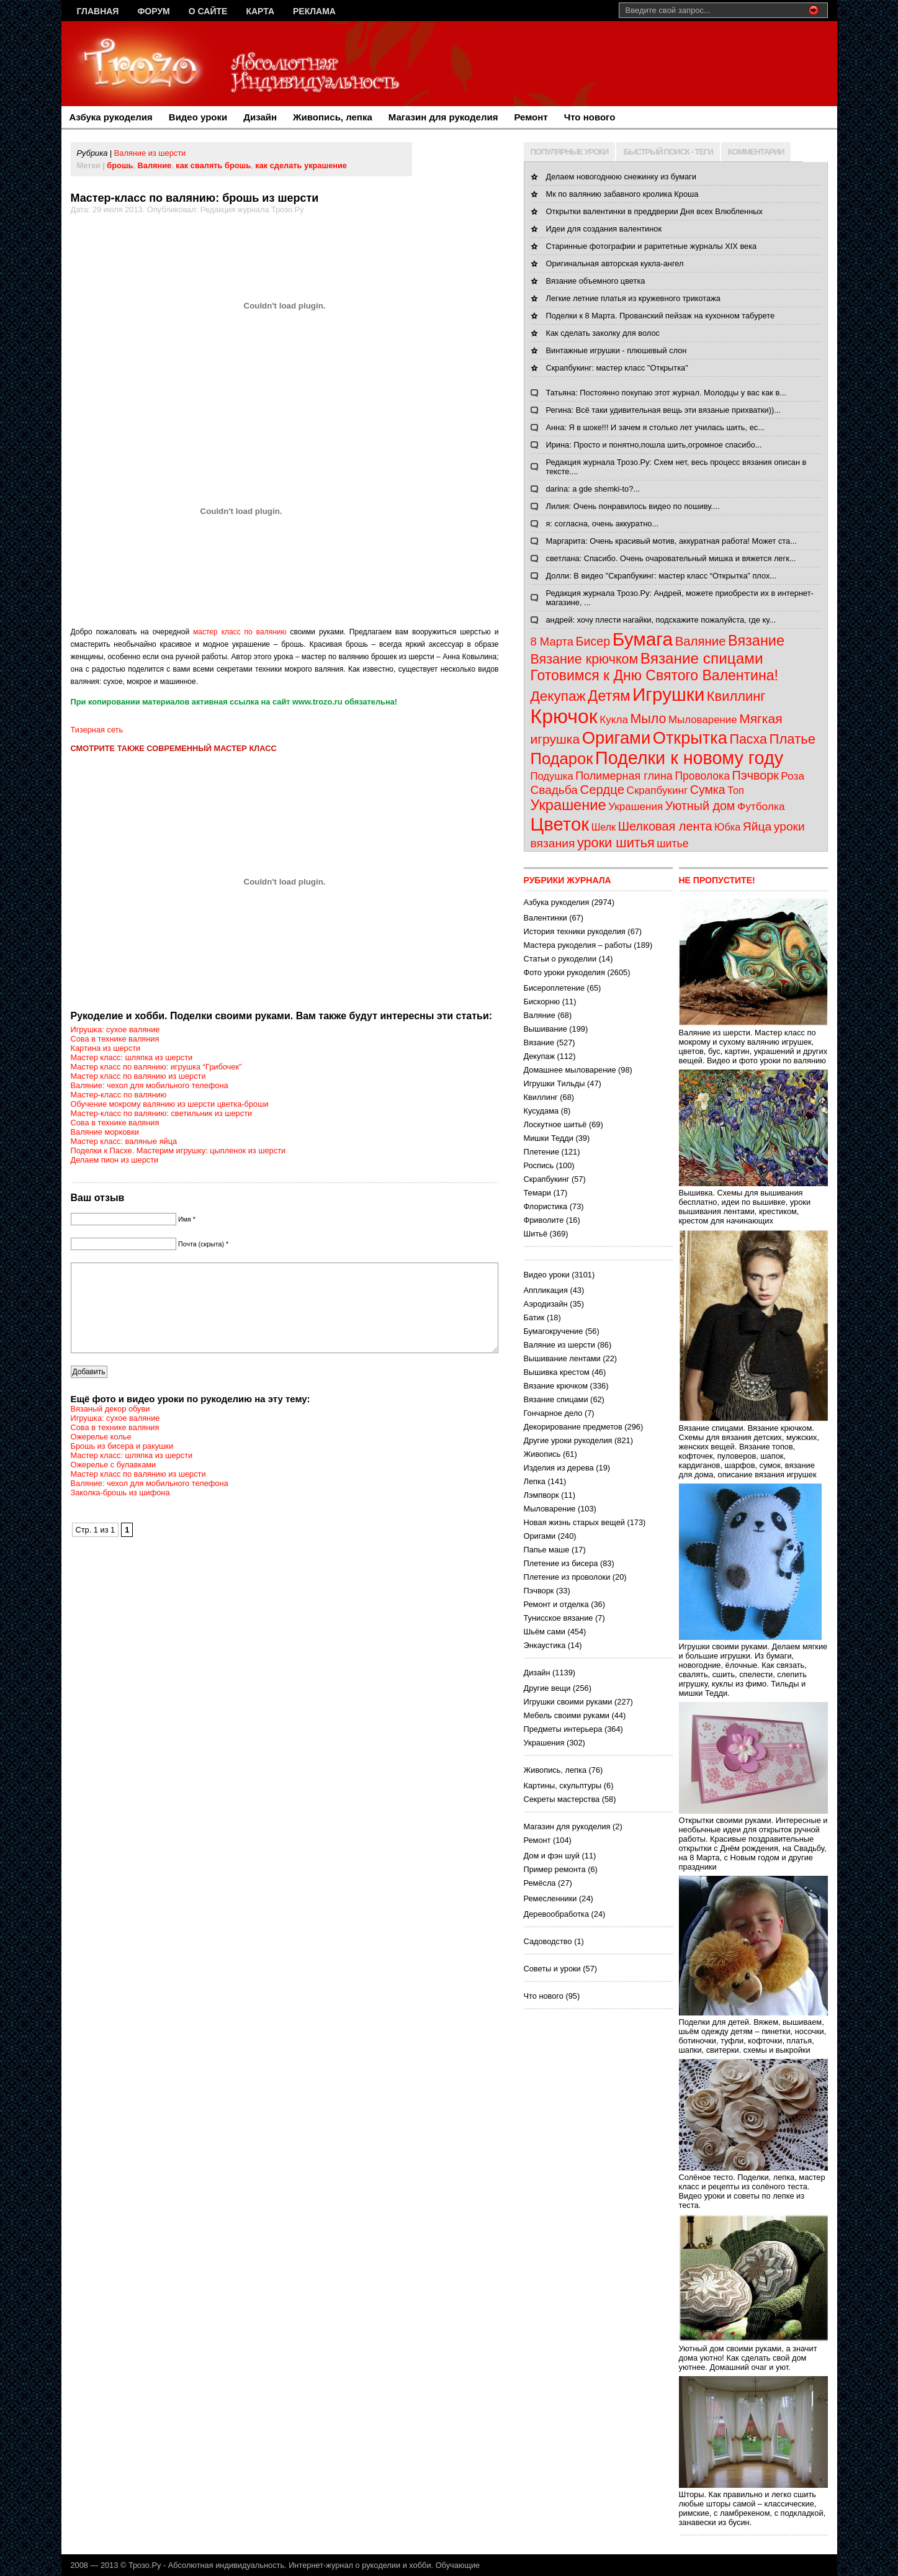  I want to click on Вышивание, so click(545, 1029).